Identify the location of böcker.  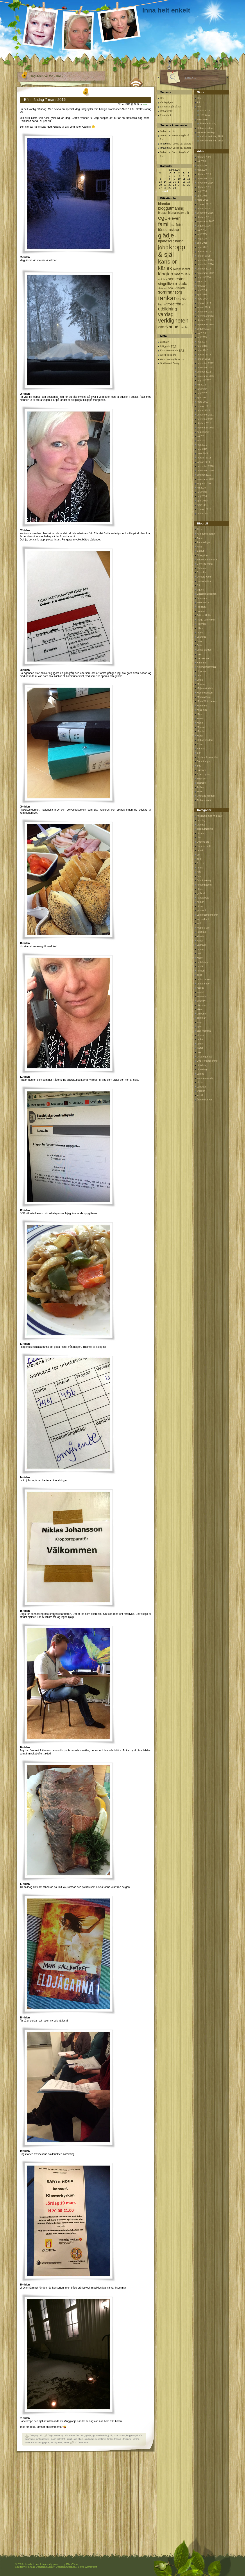
(200, 833).